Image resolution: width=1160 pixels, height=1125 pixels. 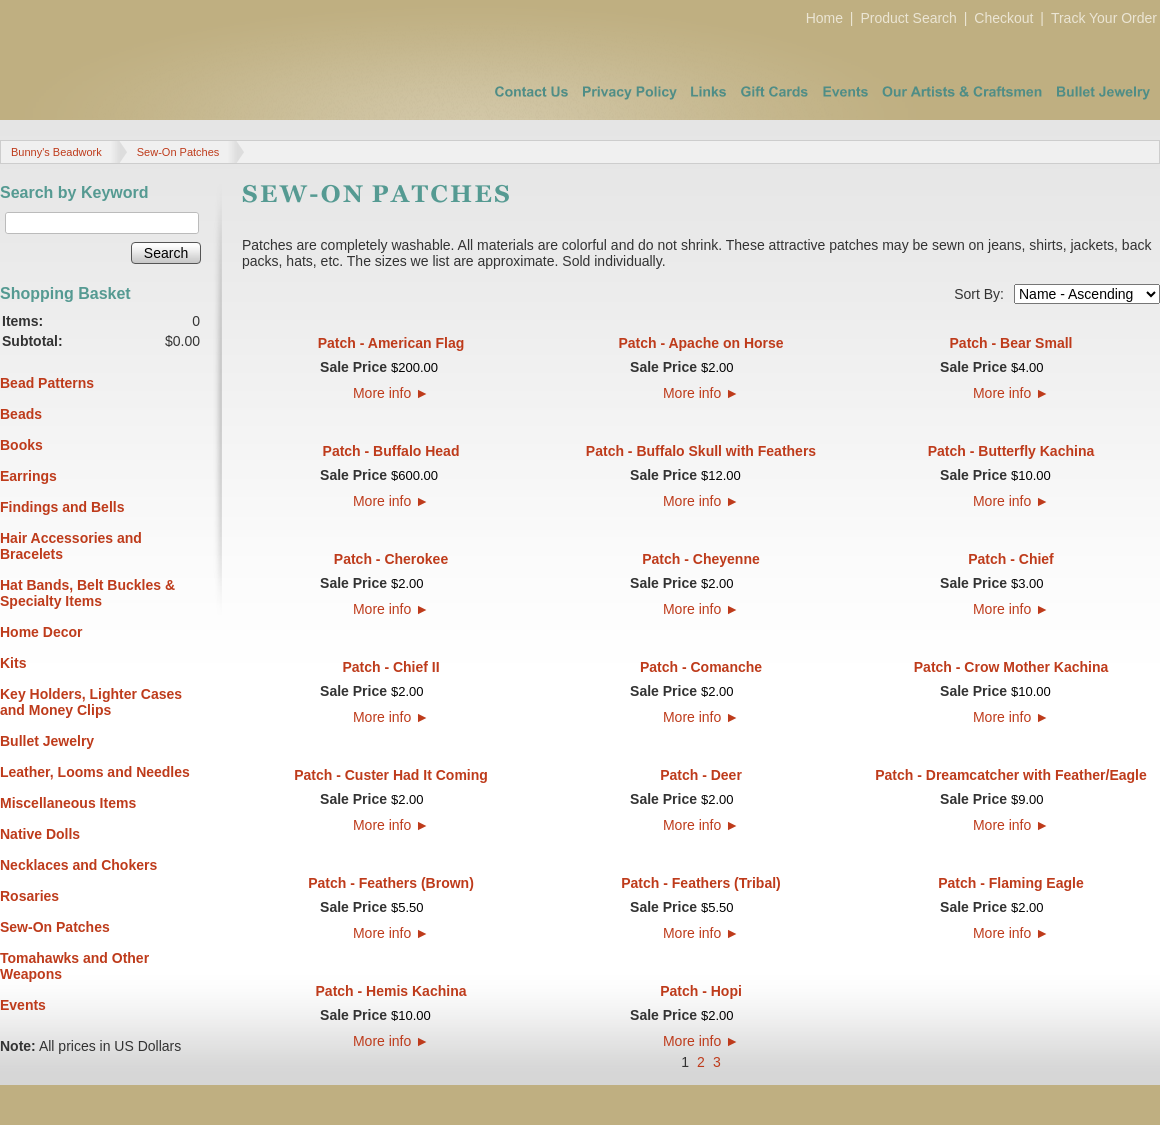 I want to click on Patch - Cheyenne, so click(x=700, y=559).